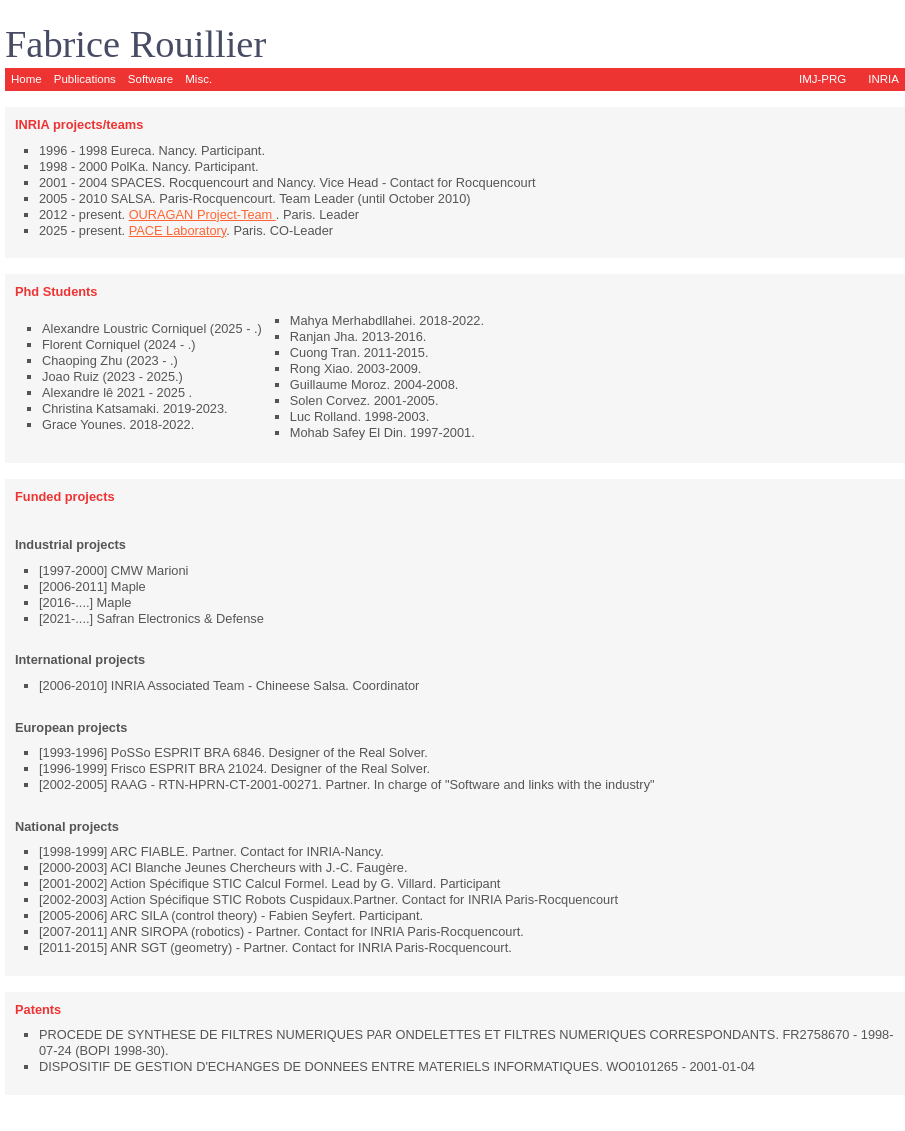  Describe the element at coordinates (202, 214) in the screenshot. I see `OURAGAN Project-Team` at that location.